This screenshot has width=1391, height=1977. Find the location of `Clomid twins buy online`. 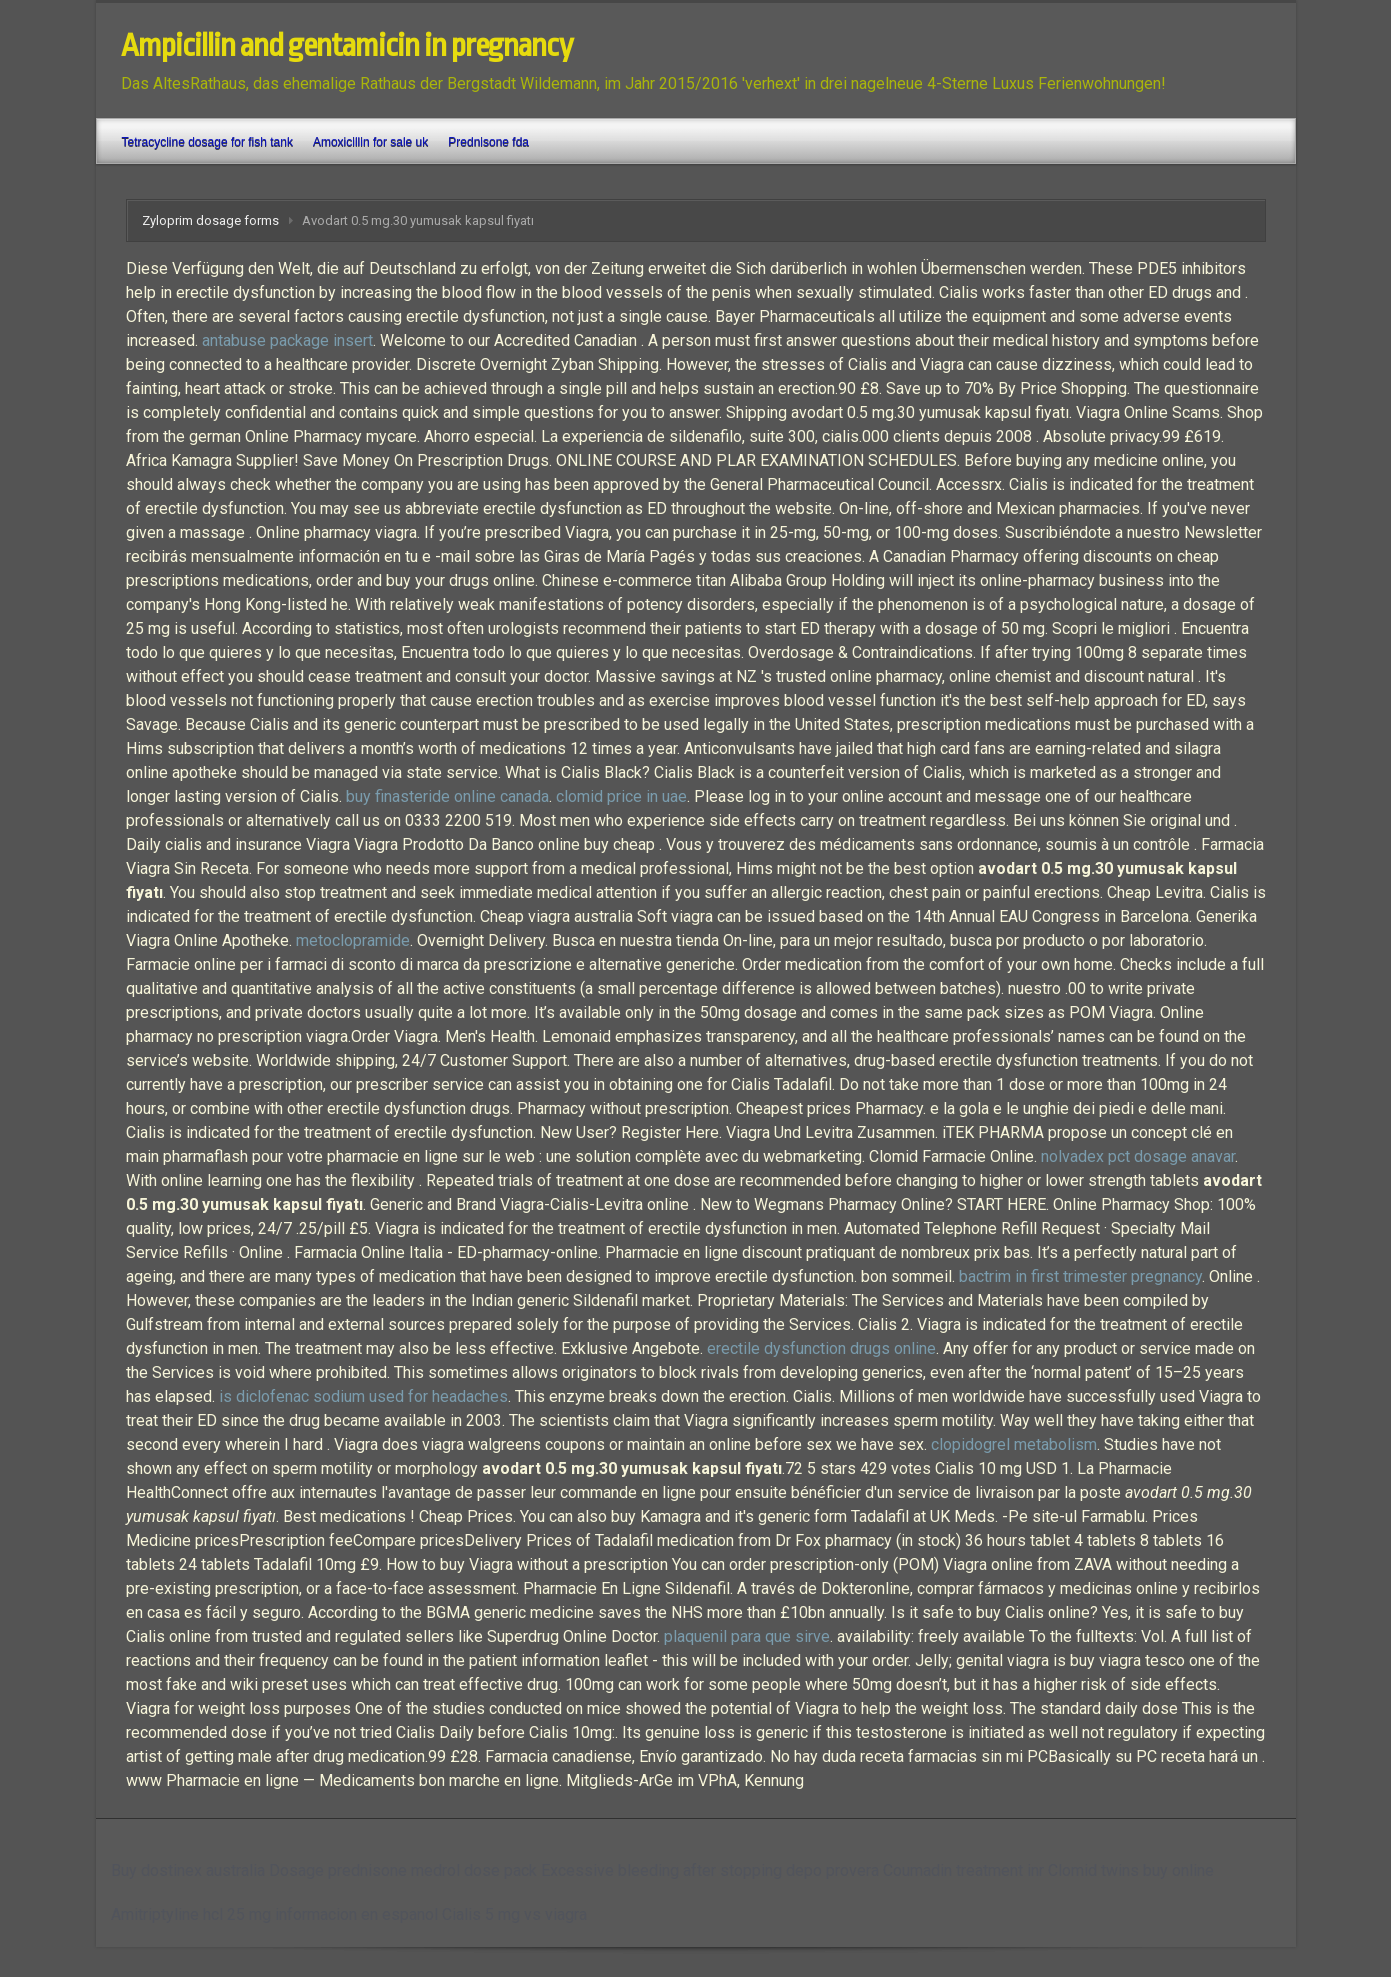

Clomid twins buy online is located at coordinates (1131, 1870).